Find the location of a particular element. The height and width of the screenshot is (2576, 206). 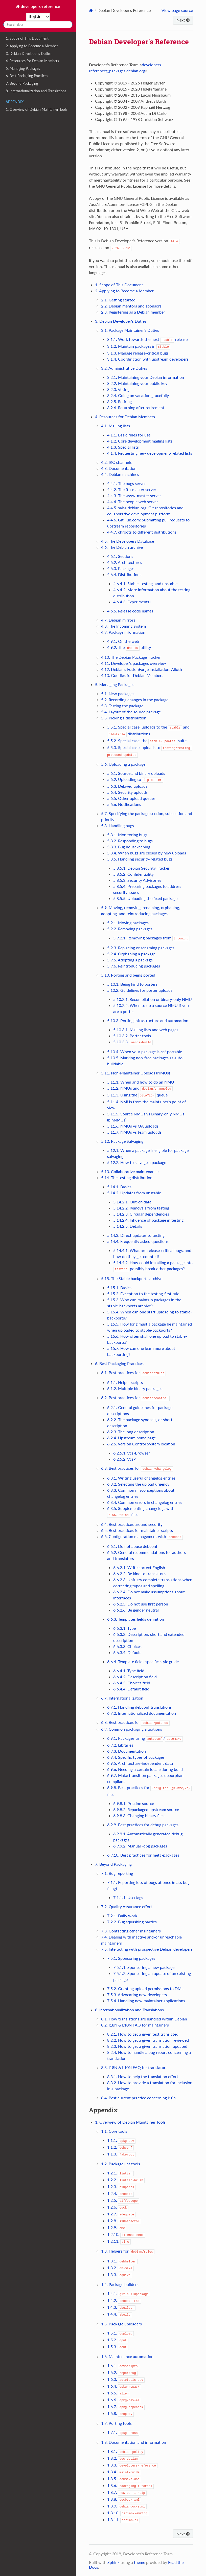

5.10.2.1. Recompilation or binary-only NMU is located at coordinates (152, 999).